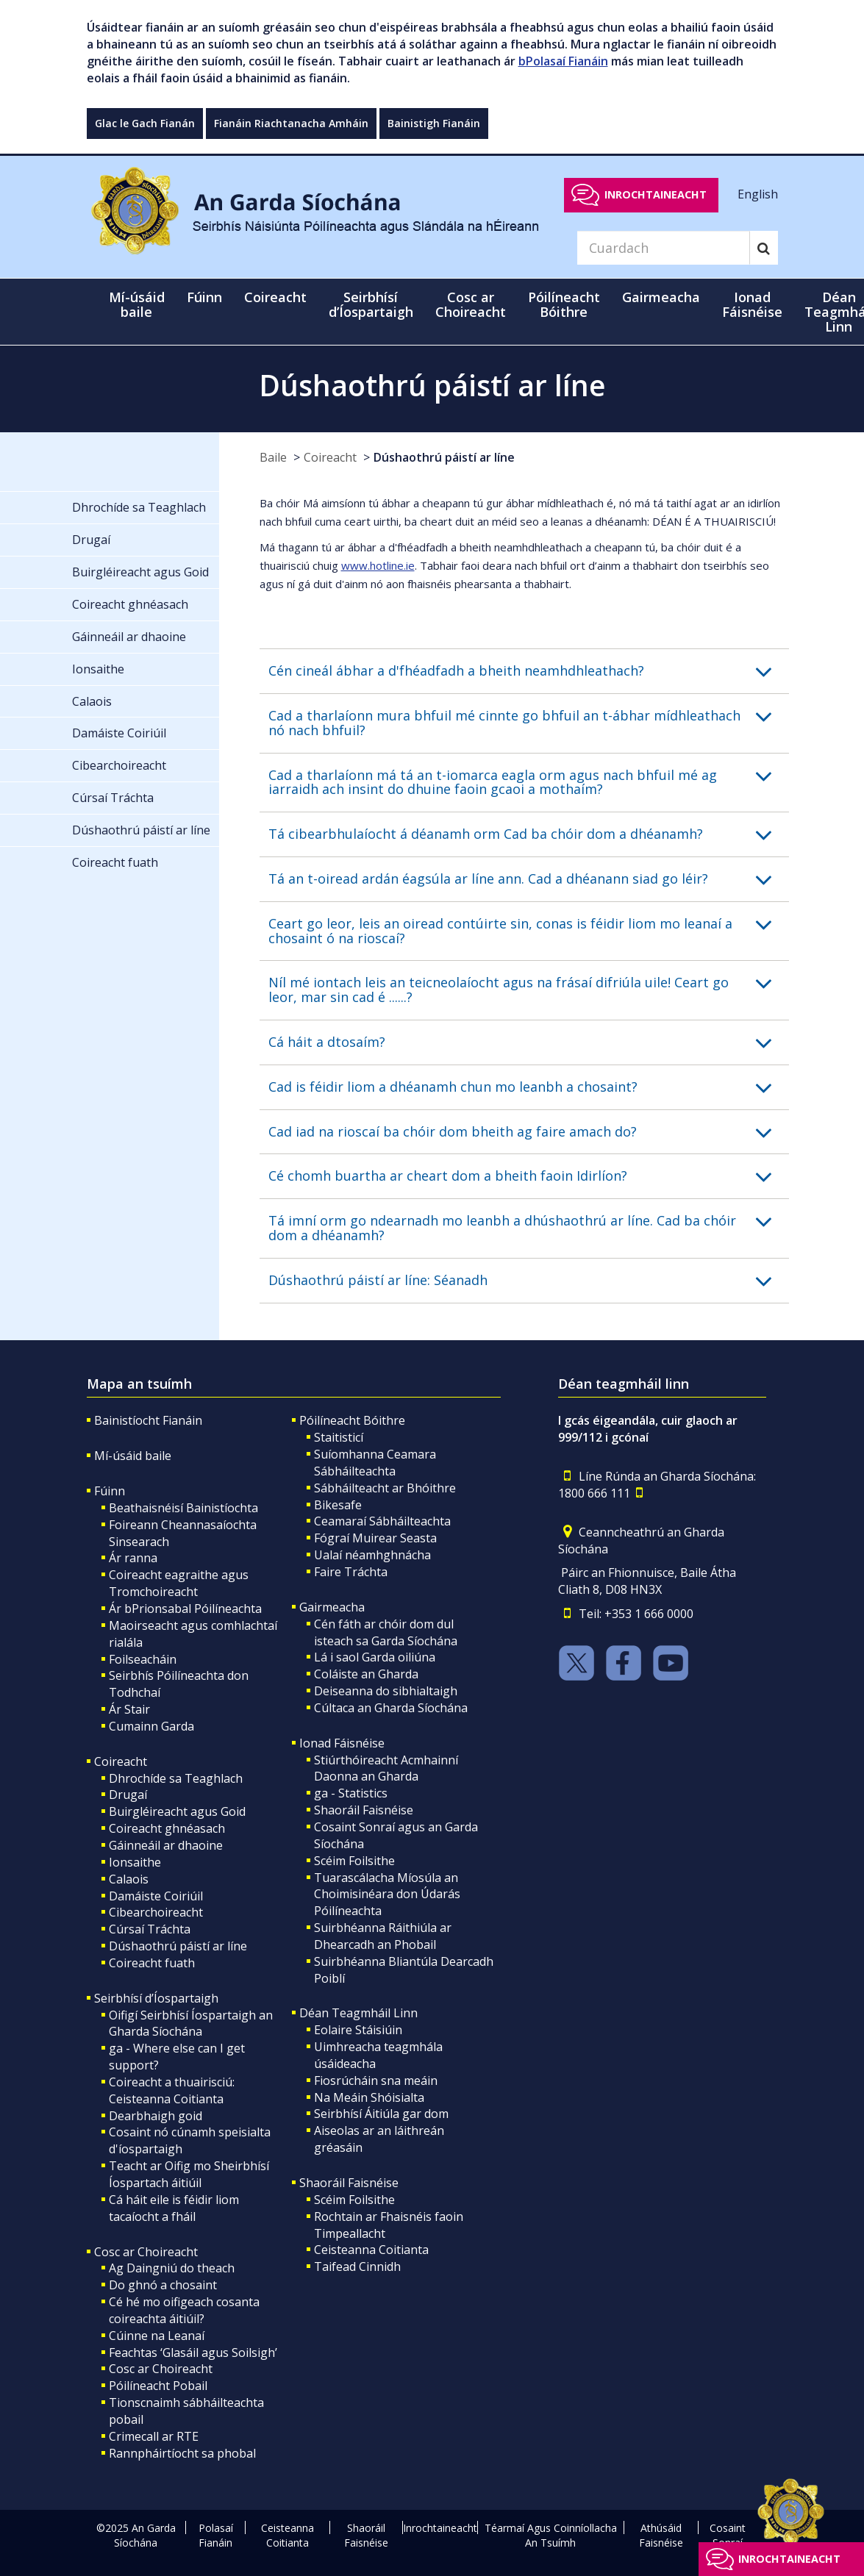 The width and height of the screenshot is (864, 2576). I want to click on Damáiste Coiriúil, so click(156, 1896).